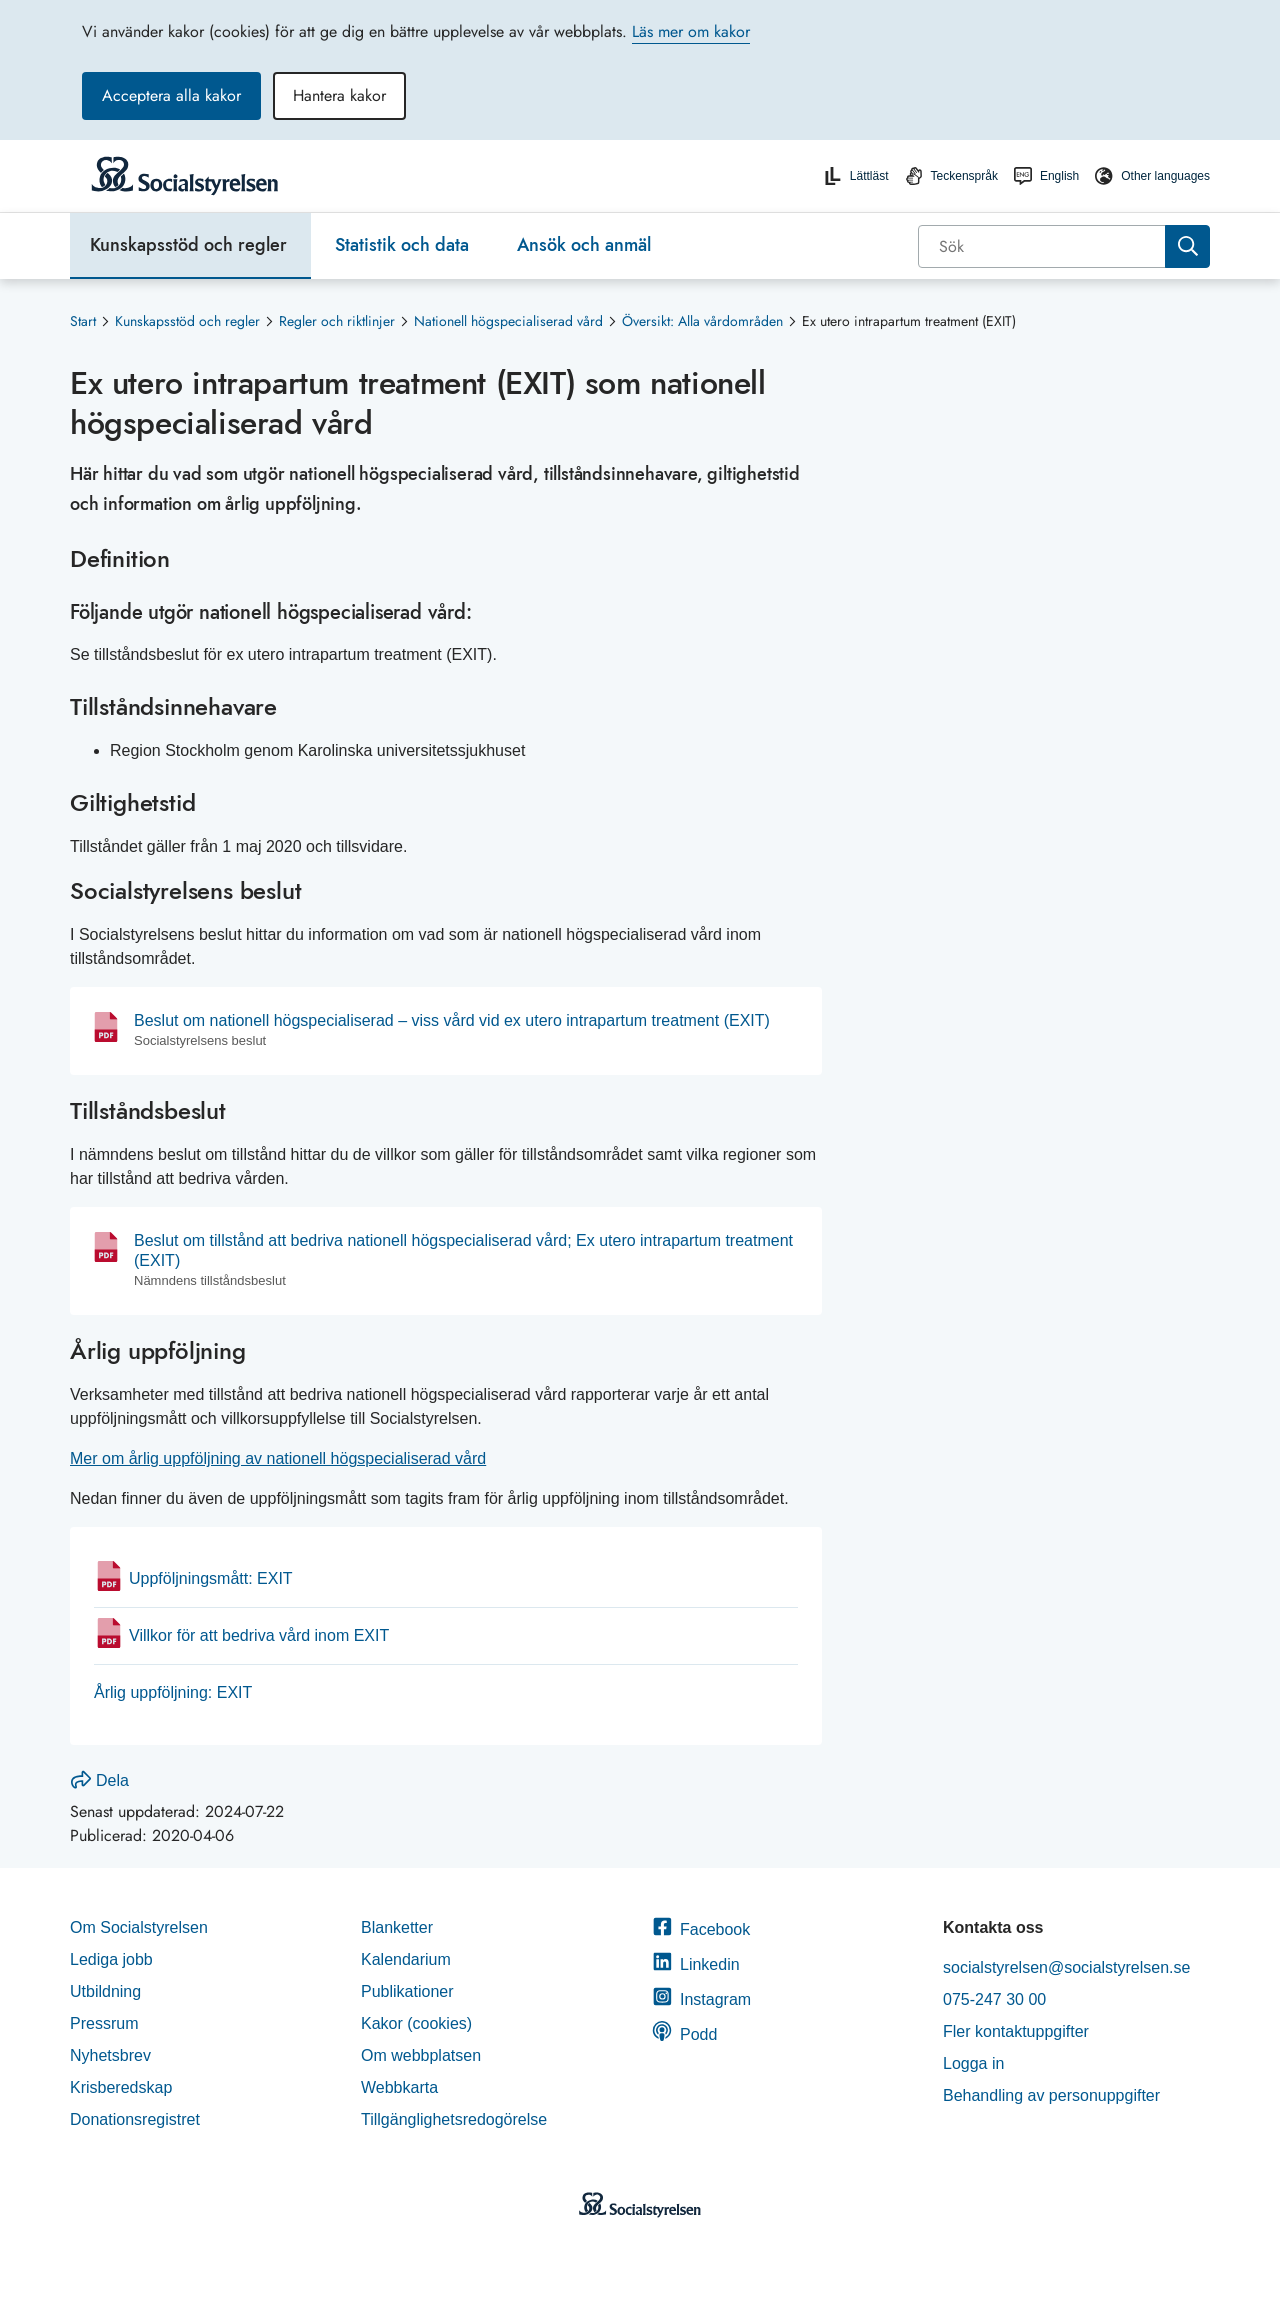 The width and height of the screenshot is (1280, 2318). I want to click on Pressrum, so click(104, 2023).